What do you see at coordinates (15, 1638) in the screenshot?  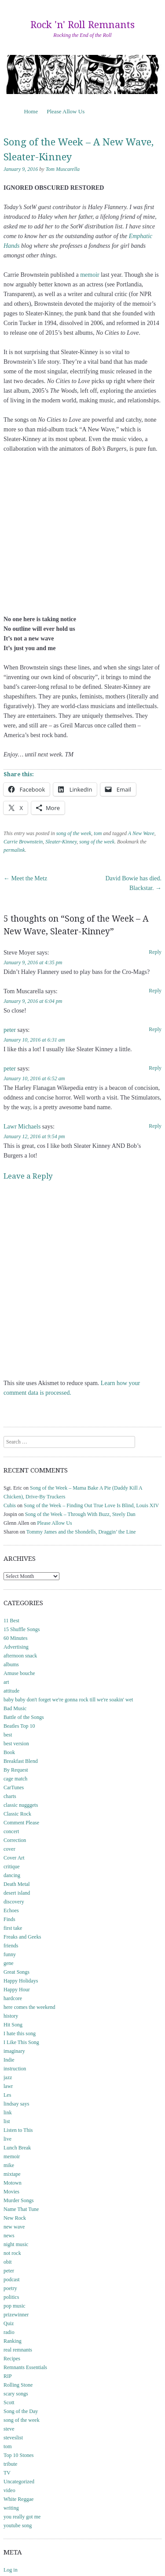 I see `60 Minutes` at bounding box center [15, 1638].